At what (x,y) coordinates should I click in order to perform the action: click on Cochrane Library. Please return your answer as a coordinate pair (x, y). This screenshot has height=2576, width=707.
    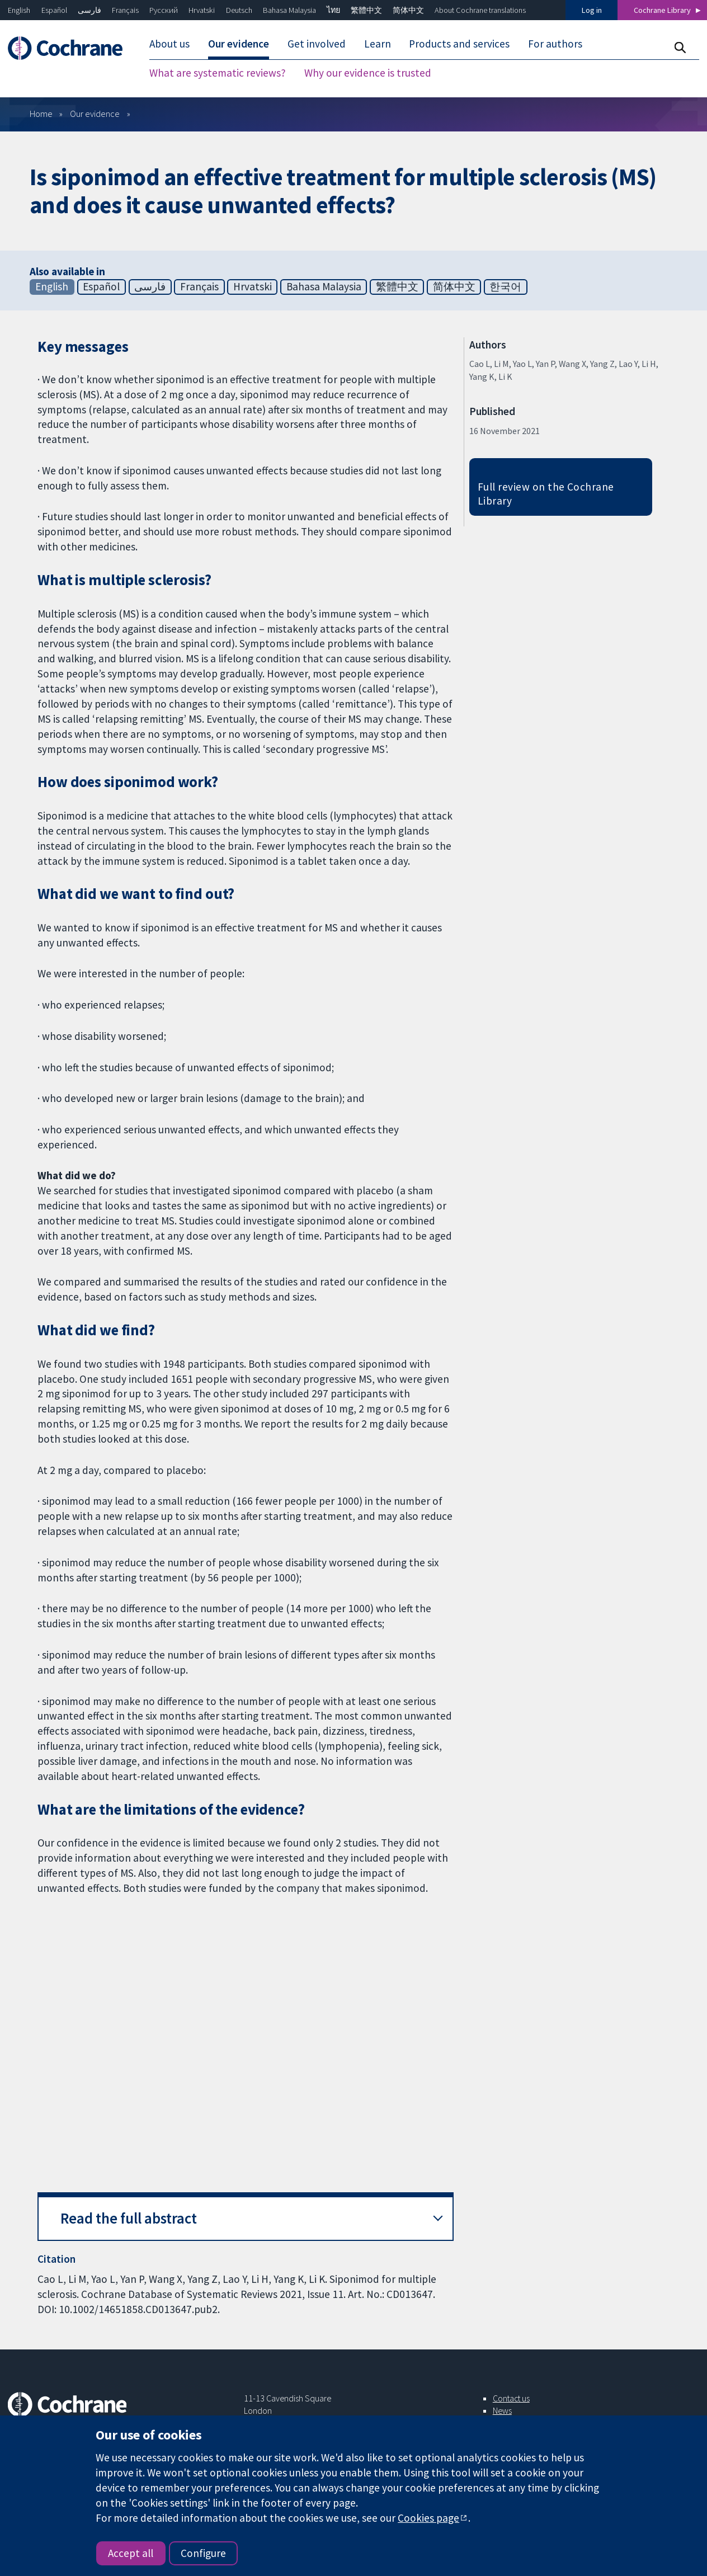
    Looking at the image, I should click on (662, 10).